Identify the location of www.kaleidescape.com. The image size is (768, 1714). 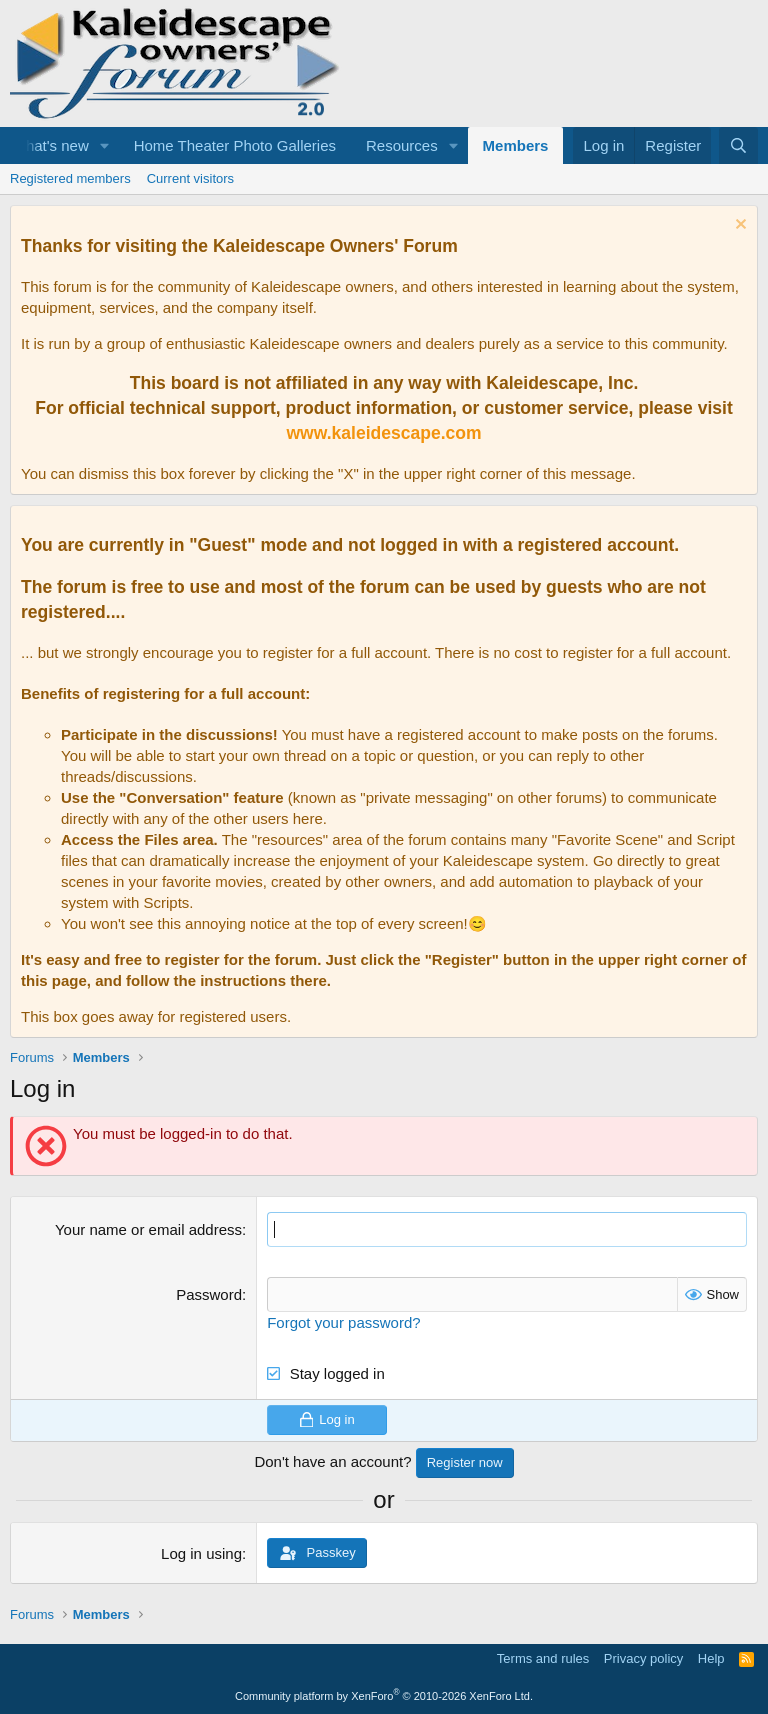
(383, 433).